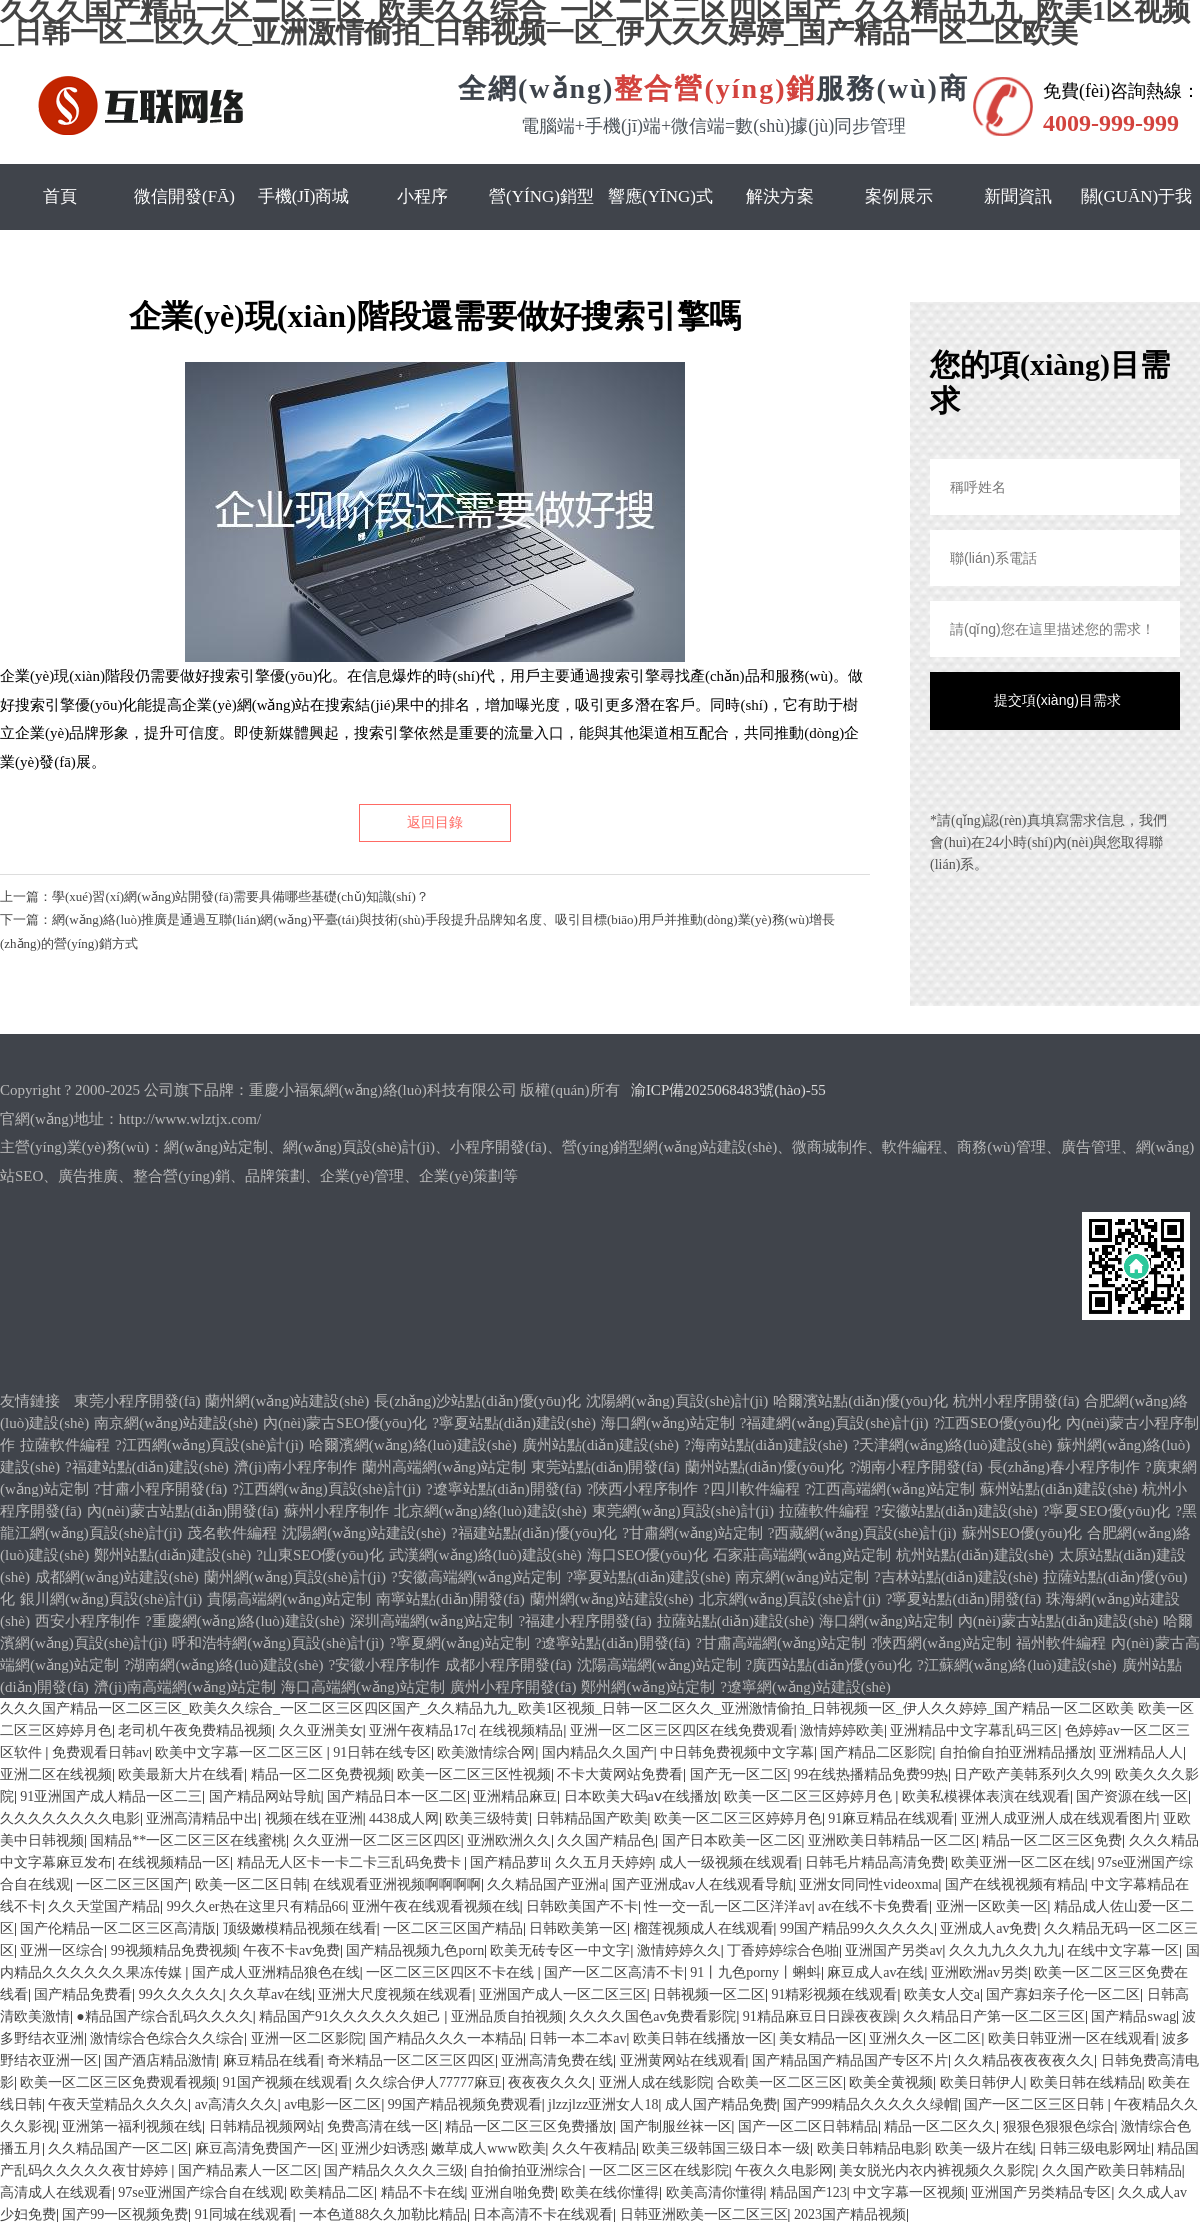 The width and height of the screenshot is (1200, 2226). Describe the element at coordinates (477, 1401) in the screenshot. I see `長(zhǎng)沙站點(diǎn)優(yōu)化` at that location.